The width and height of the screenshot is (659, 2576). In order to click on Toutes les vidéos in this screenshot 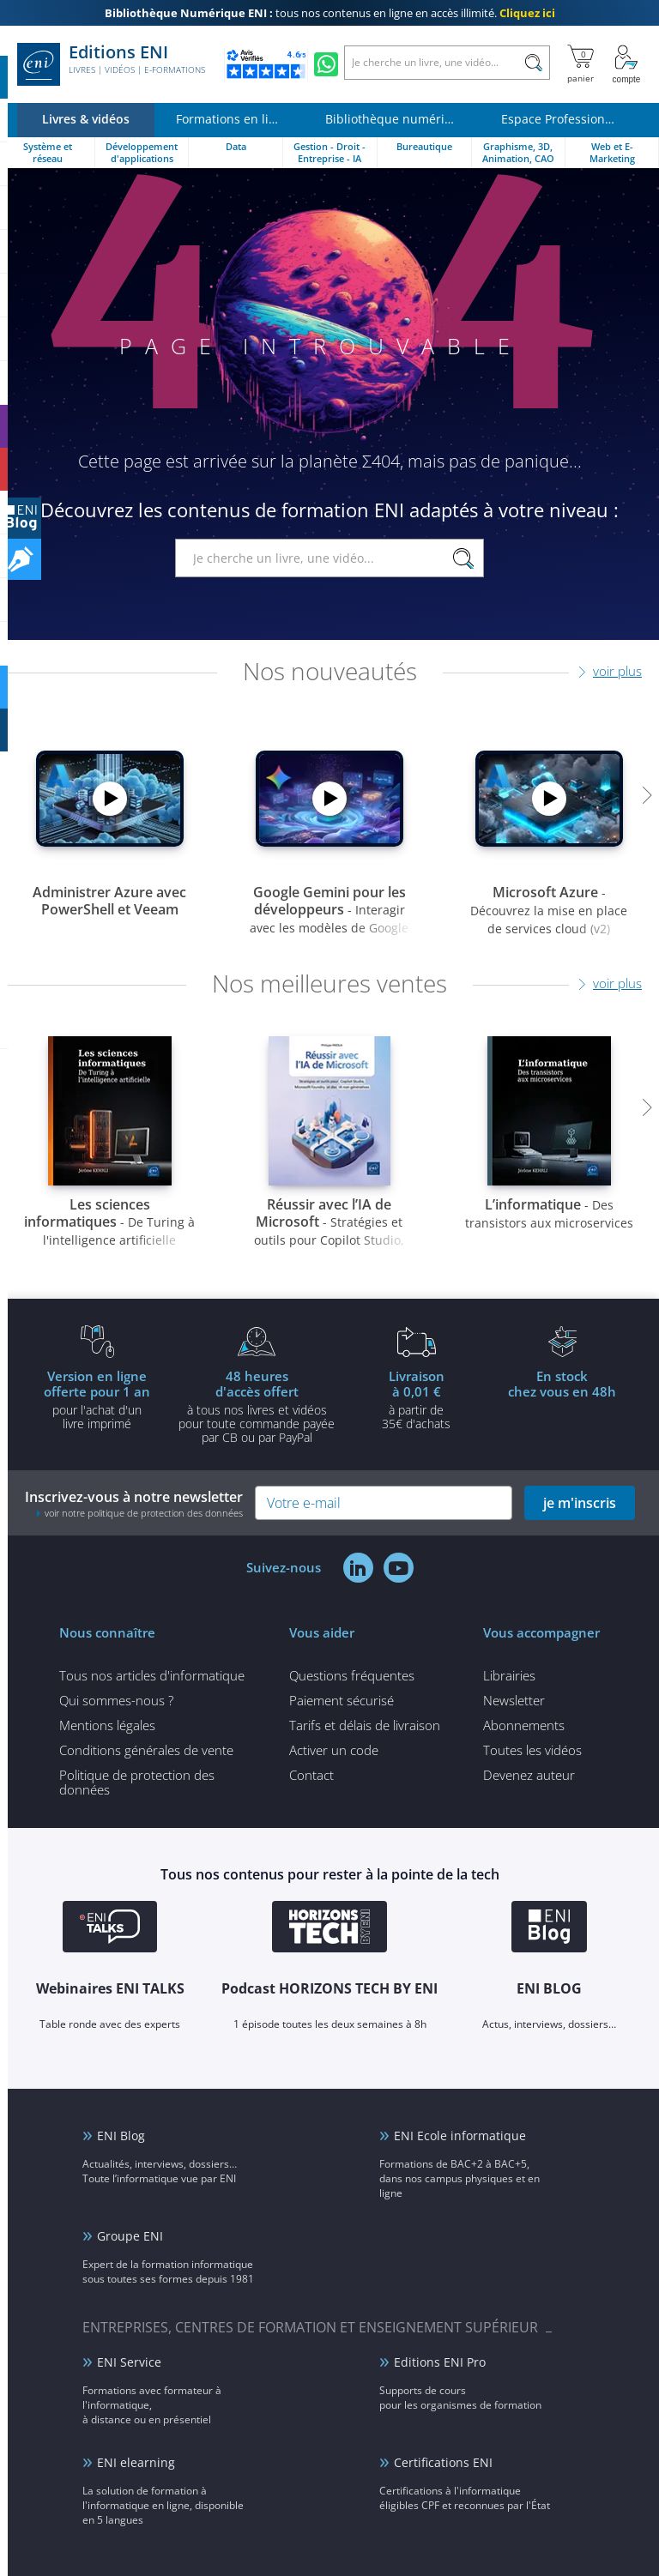, I will do `click(532, 1750)`.